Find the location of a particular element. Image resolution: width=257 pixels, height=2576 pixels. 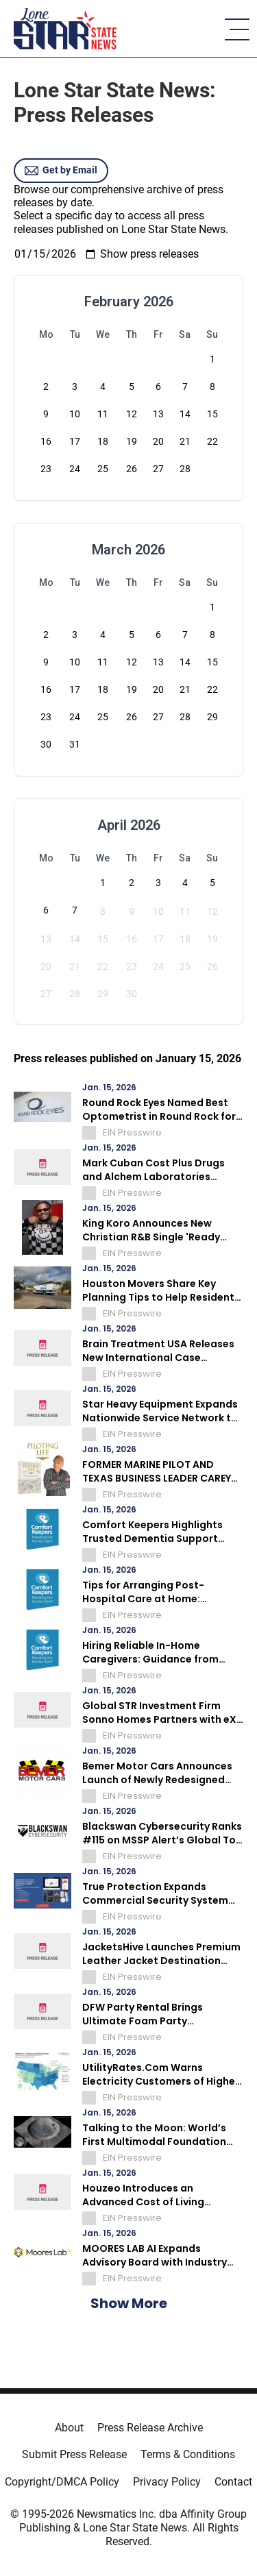

Show More is located at coordinates (128, 2303).